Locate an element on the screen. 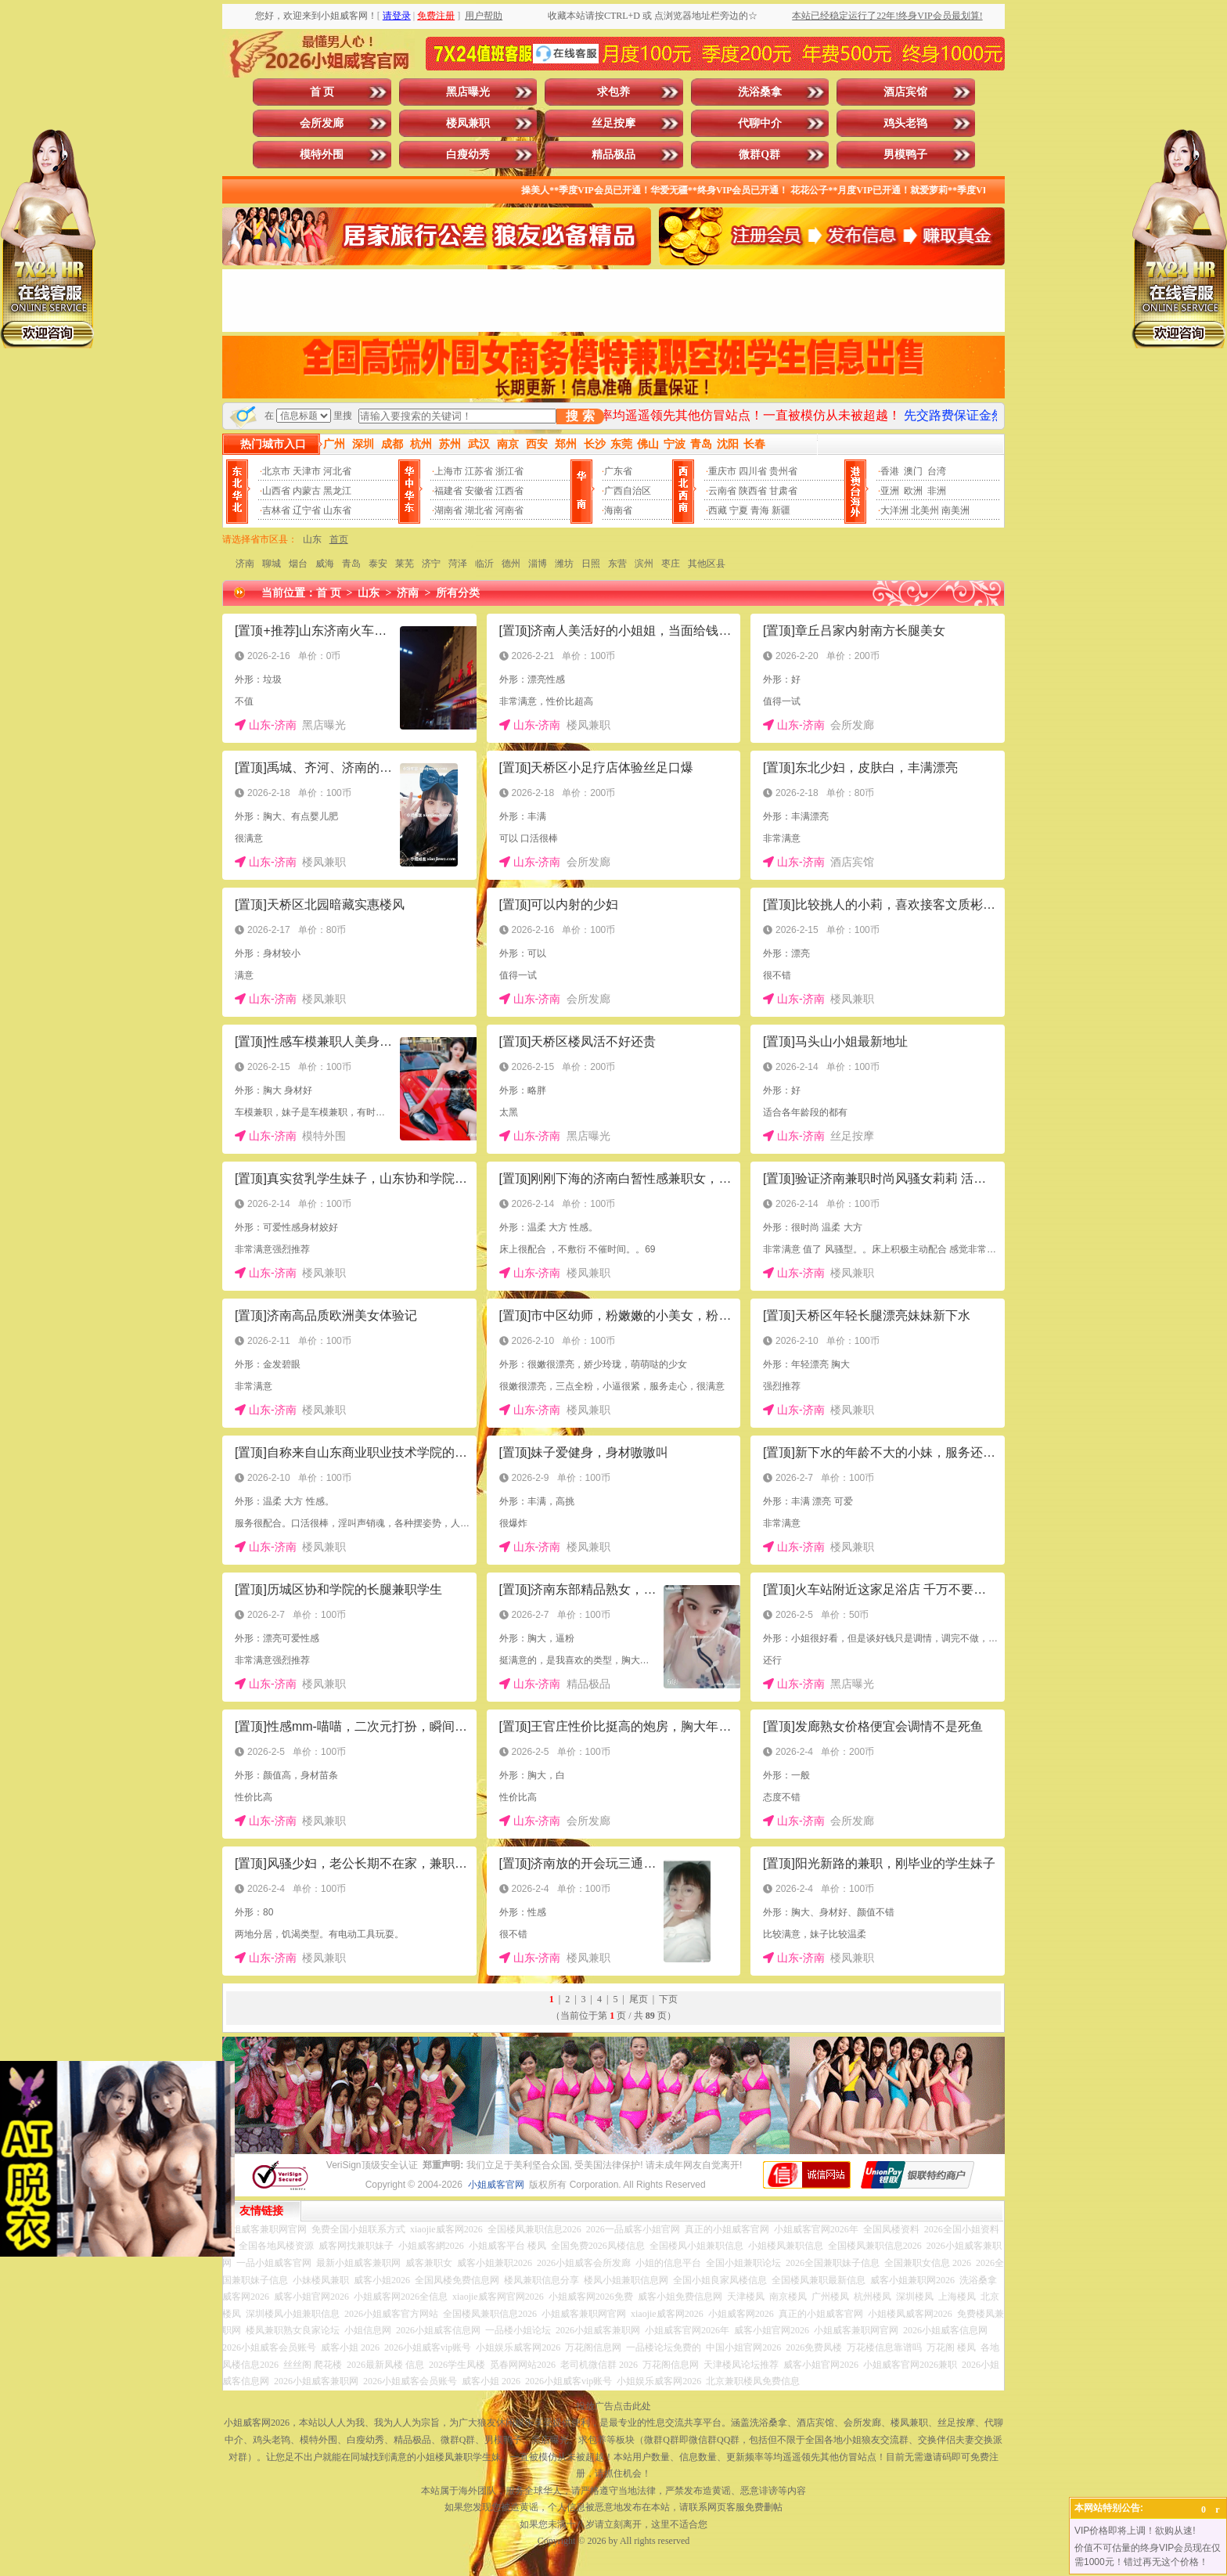 The height and width of the screenshot is (2576, 1227). 鸡头老鸨 is located at coordinates (905, 123).